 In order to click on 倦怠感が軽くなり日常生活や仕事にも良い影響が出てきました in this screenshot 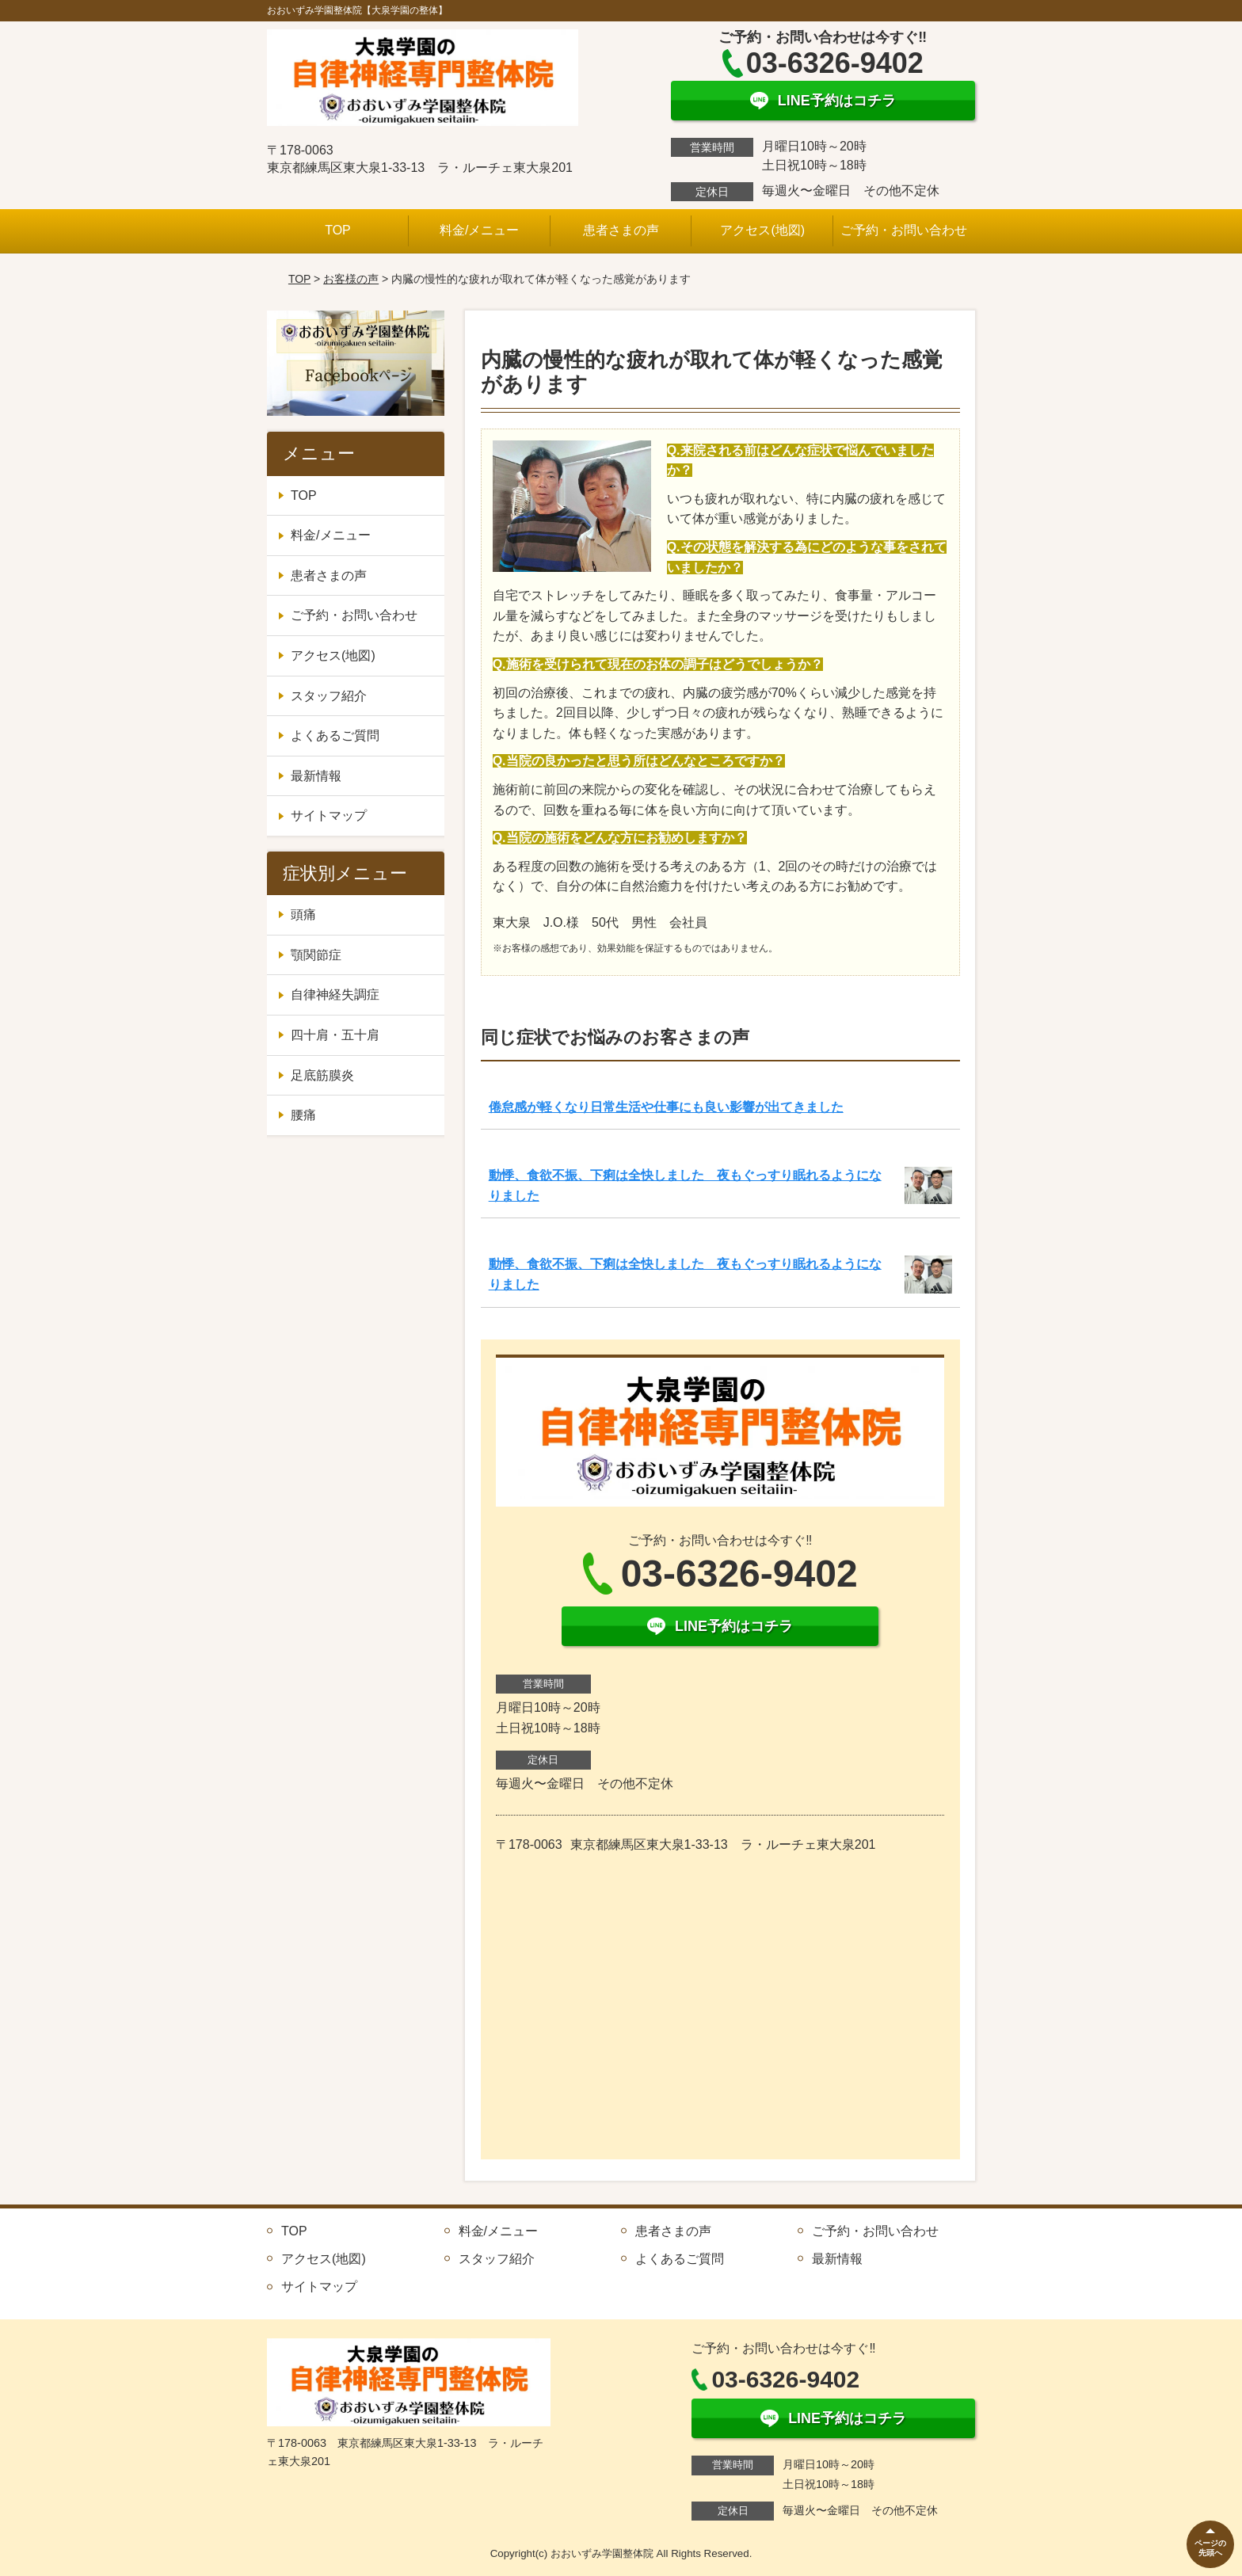, I will do `click(666, 1107)`.